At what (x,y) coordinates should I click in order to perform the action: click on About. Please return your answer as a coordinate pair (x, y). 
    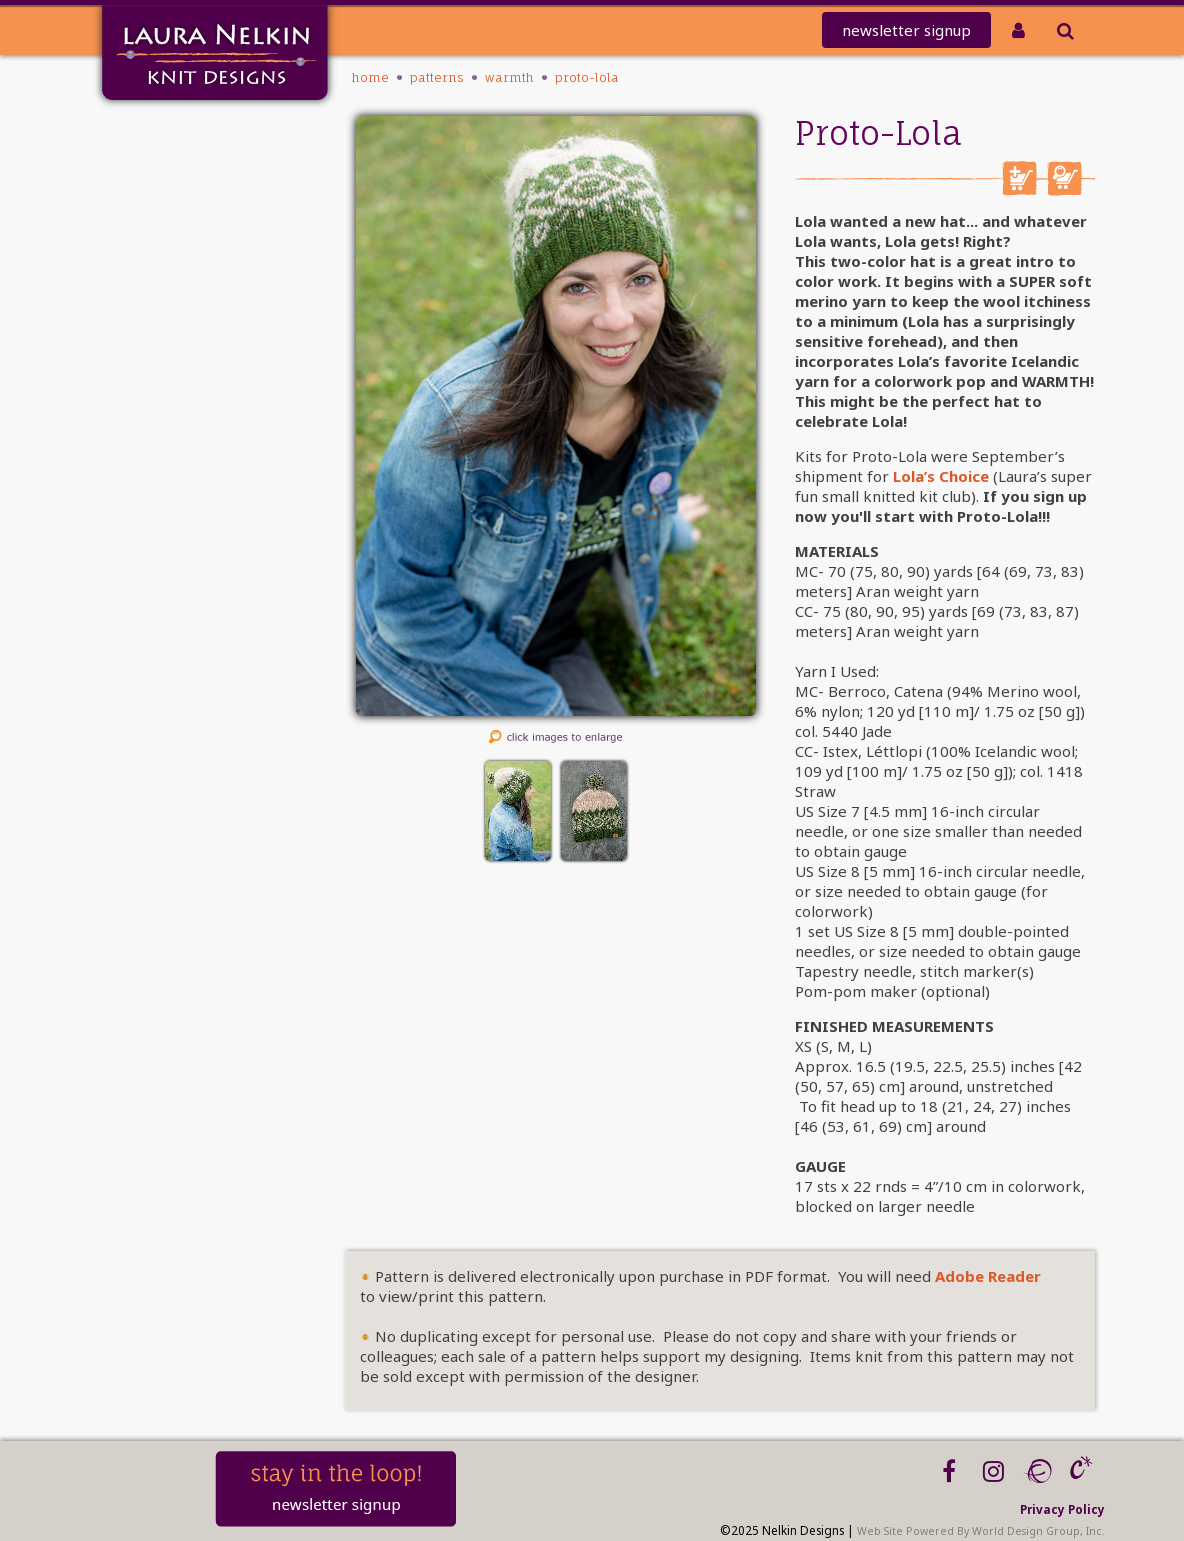
    Looking at the image, I should click on (174, 341).